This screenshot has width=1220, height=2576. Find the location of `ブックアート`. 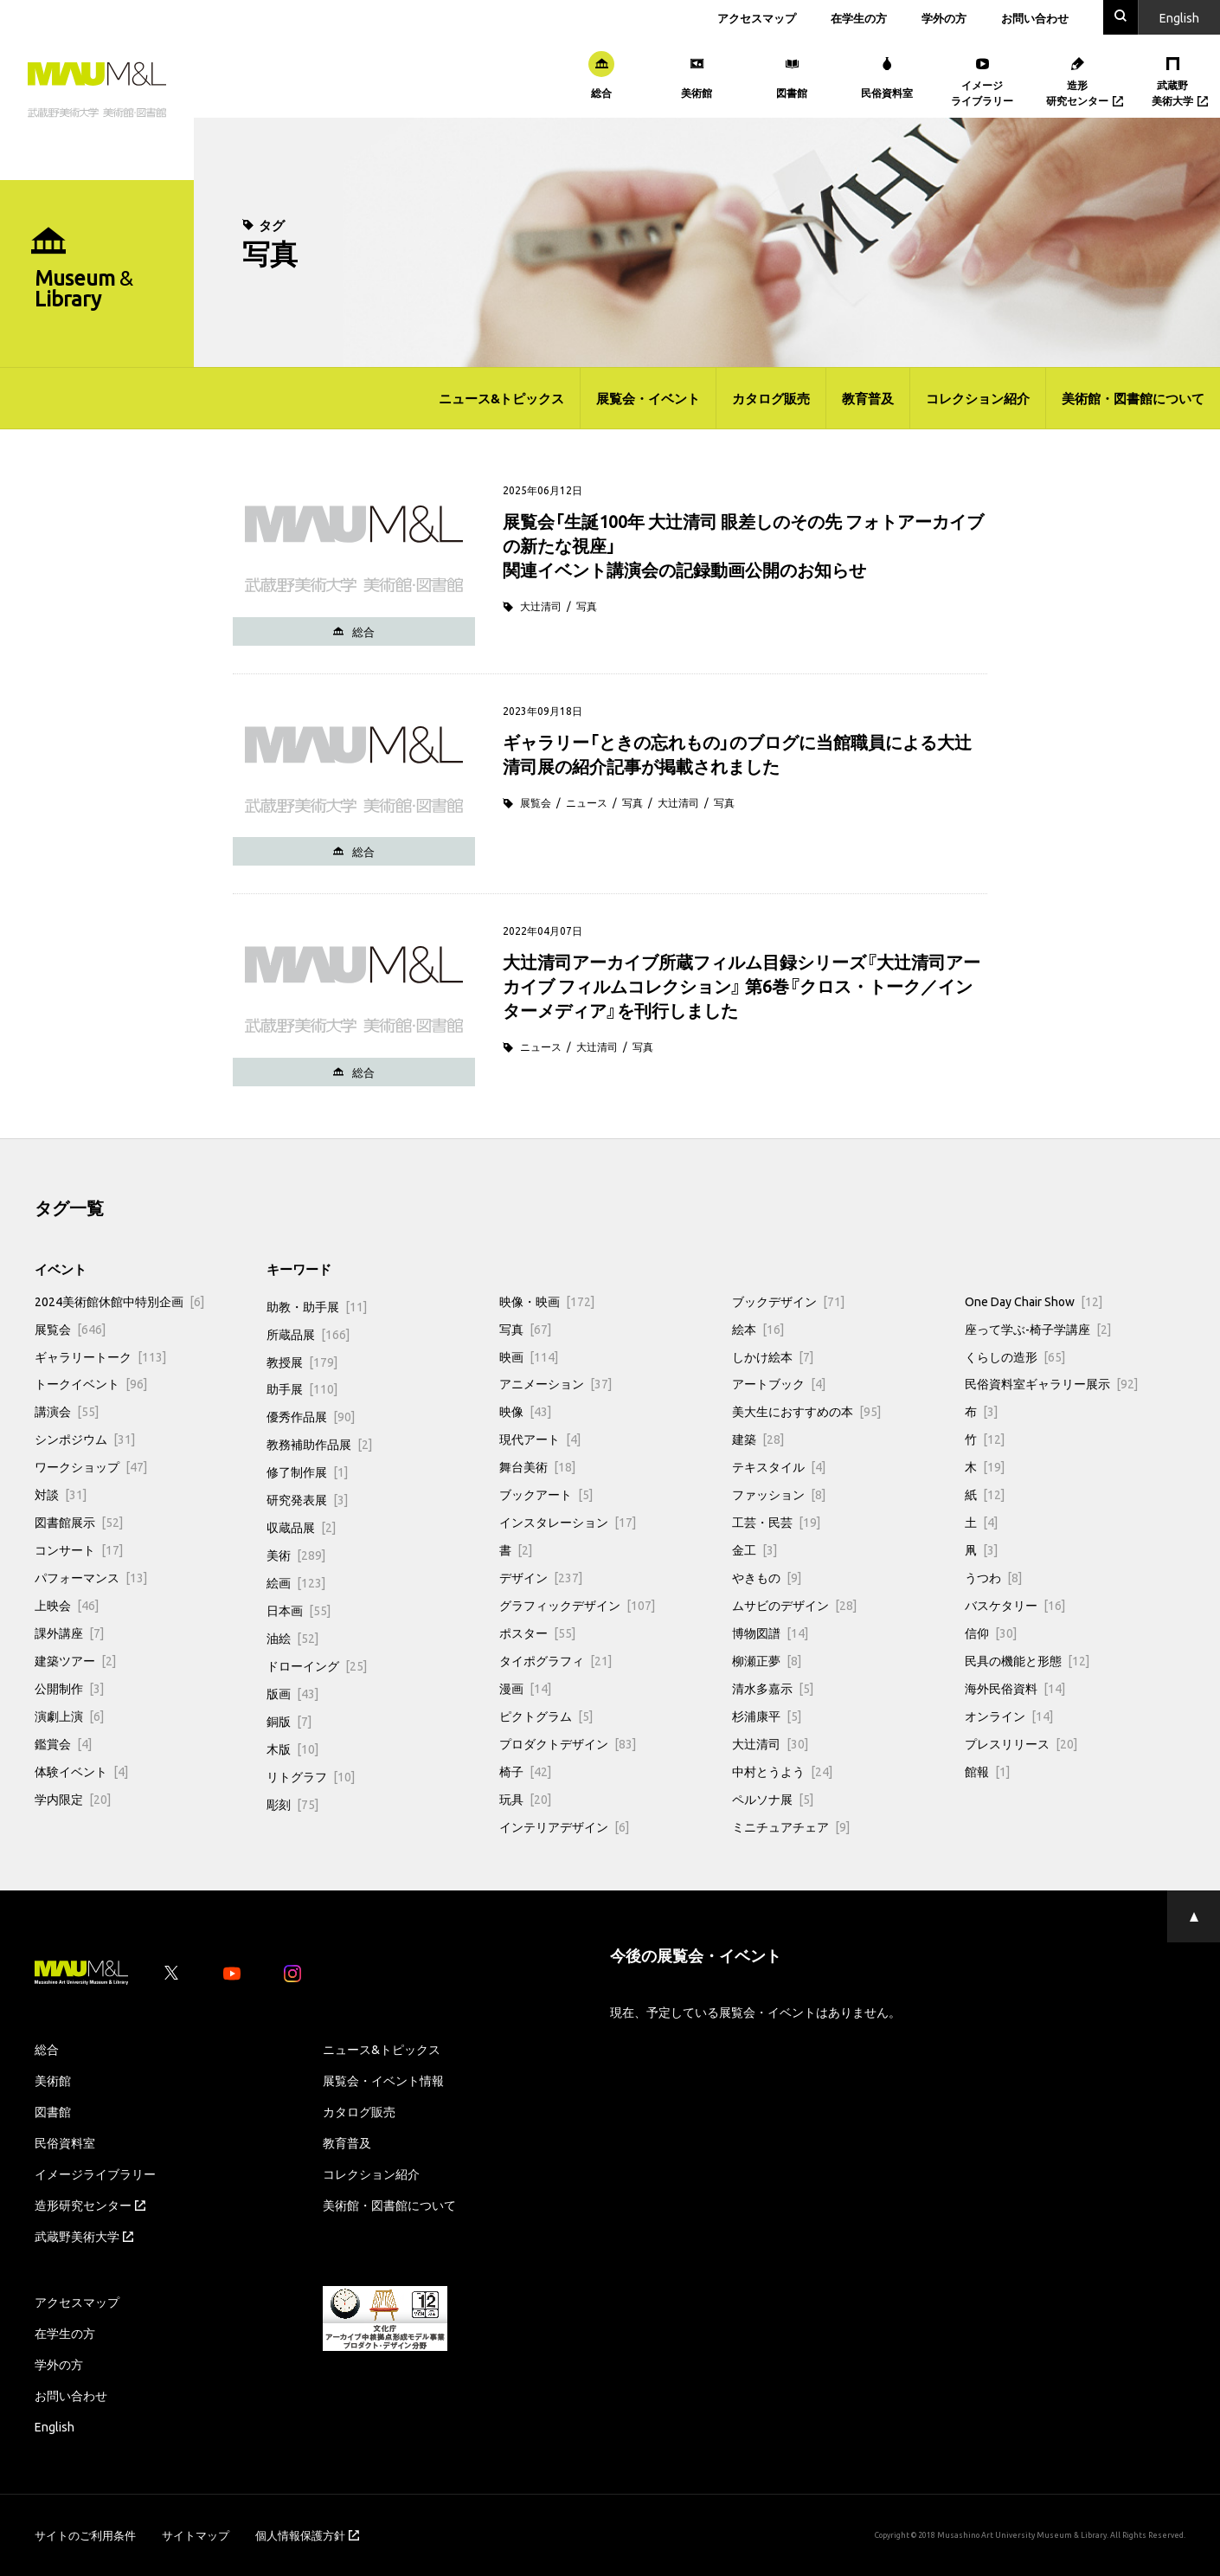

ブックアート is located at coordinates (546, 1494).